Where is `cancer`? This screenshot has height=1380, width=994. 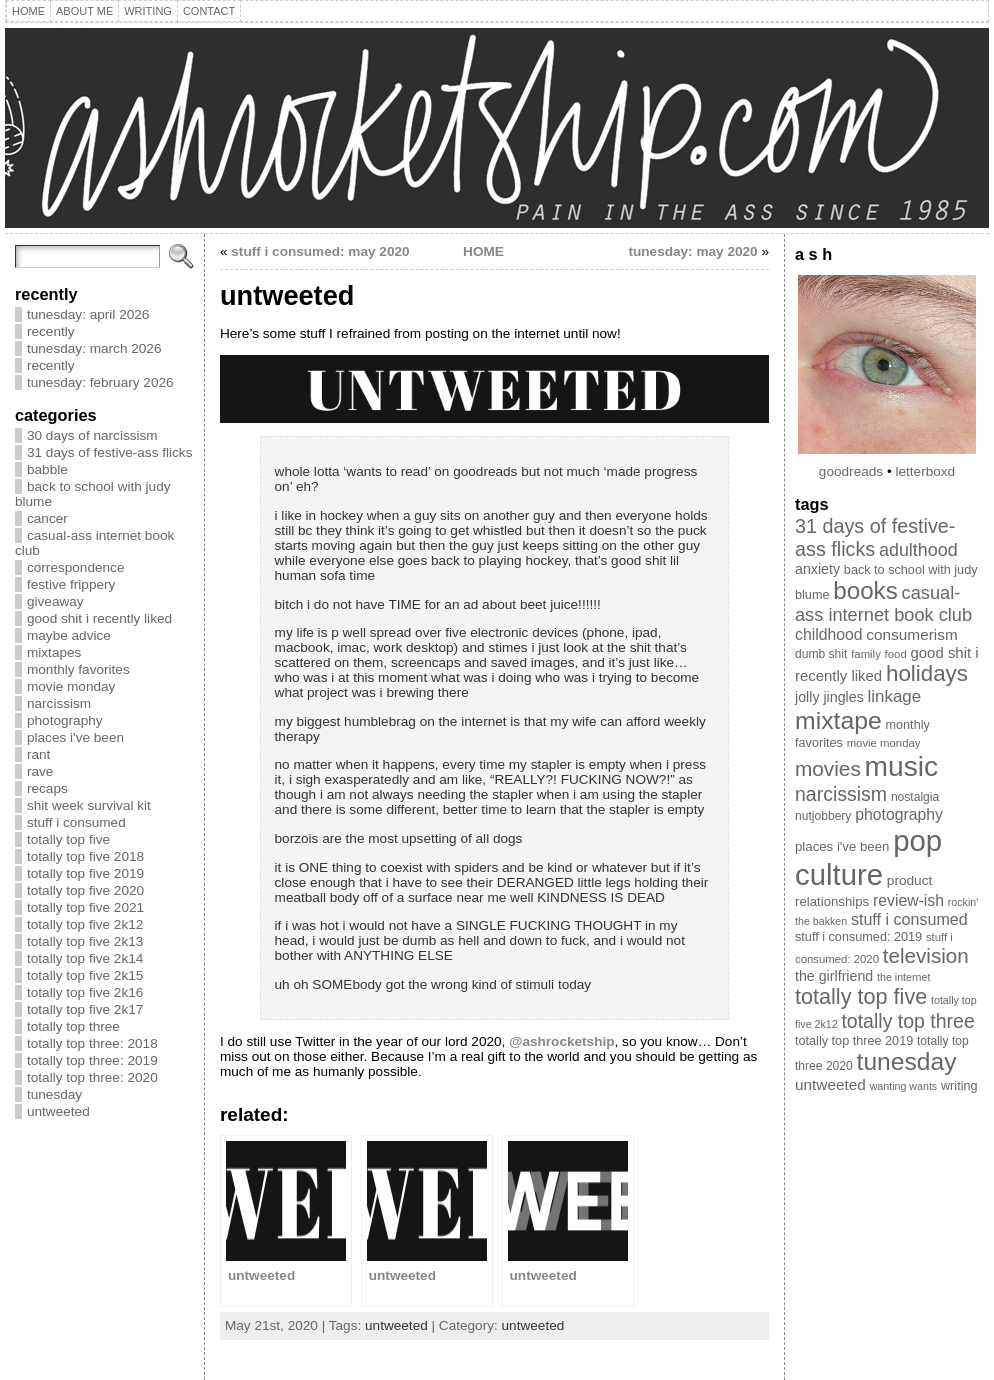
cancer is located at coordinates (47, 518).